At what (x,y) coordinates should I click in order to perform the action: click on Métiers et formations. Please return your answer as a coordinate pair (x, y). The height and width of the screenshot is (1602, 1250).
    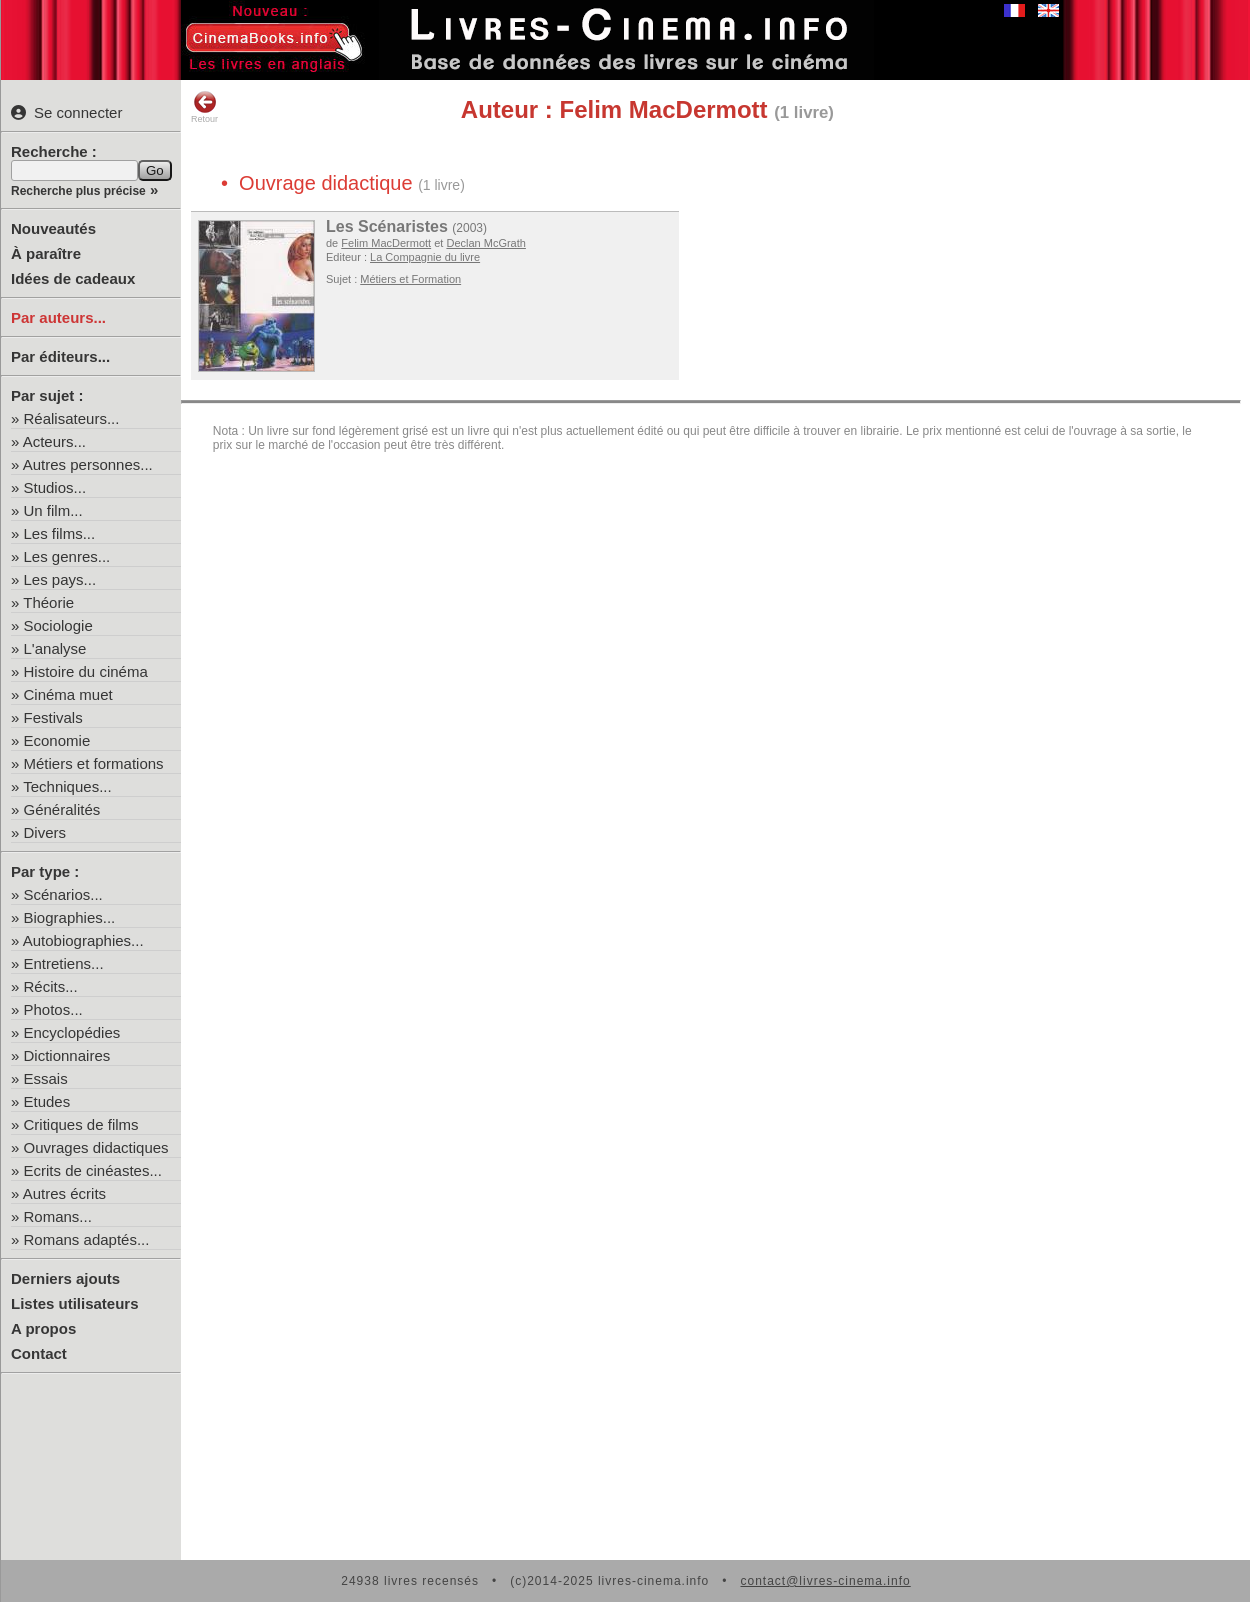
    Looking at the image, I should click on (94, 763).